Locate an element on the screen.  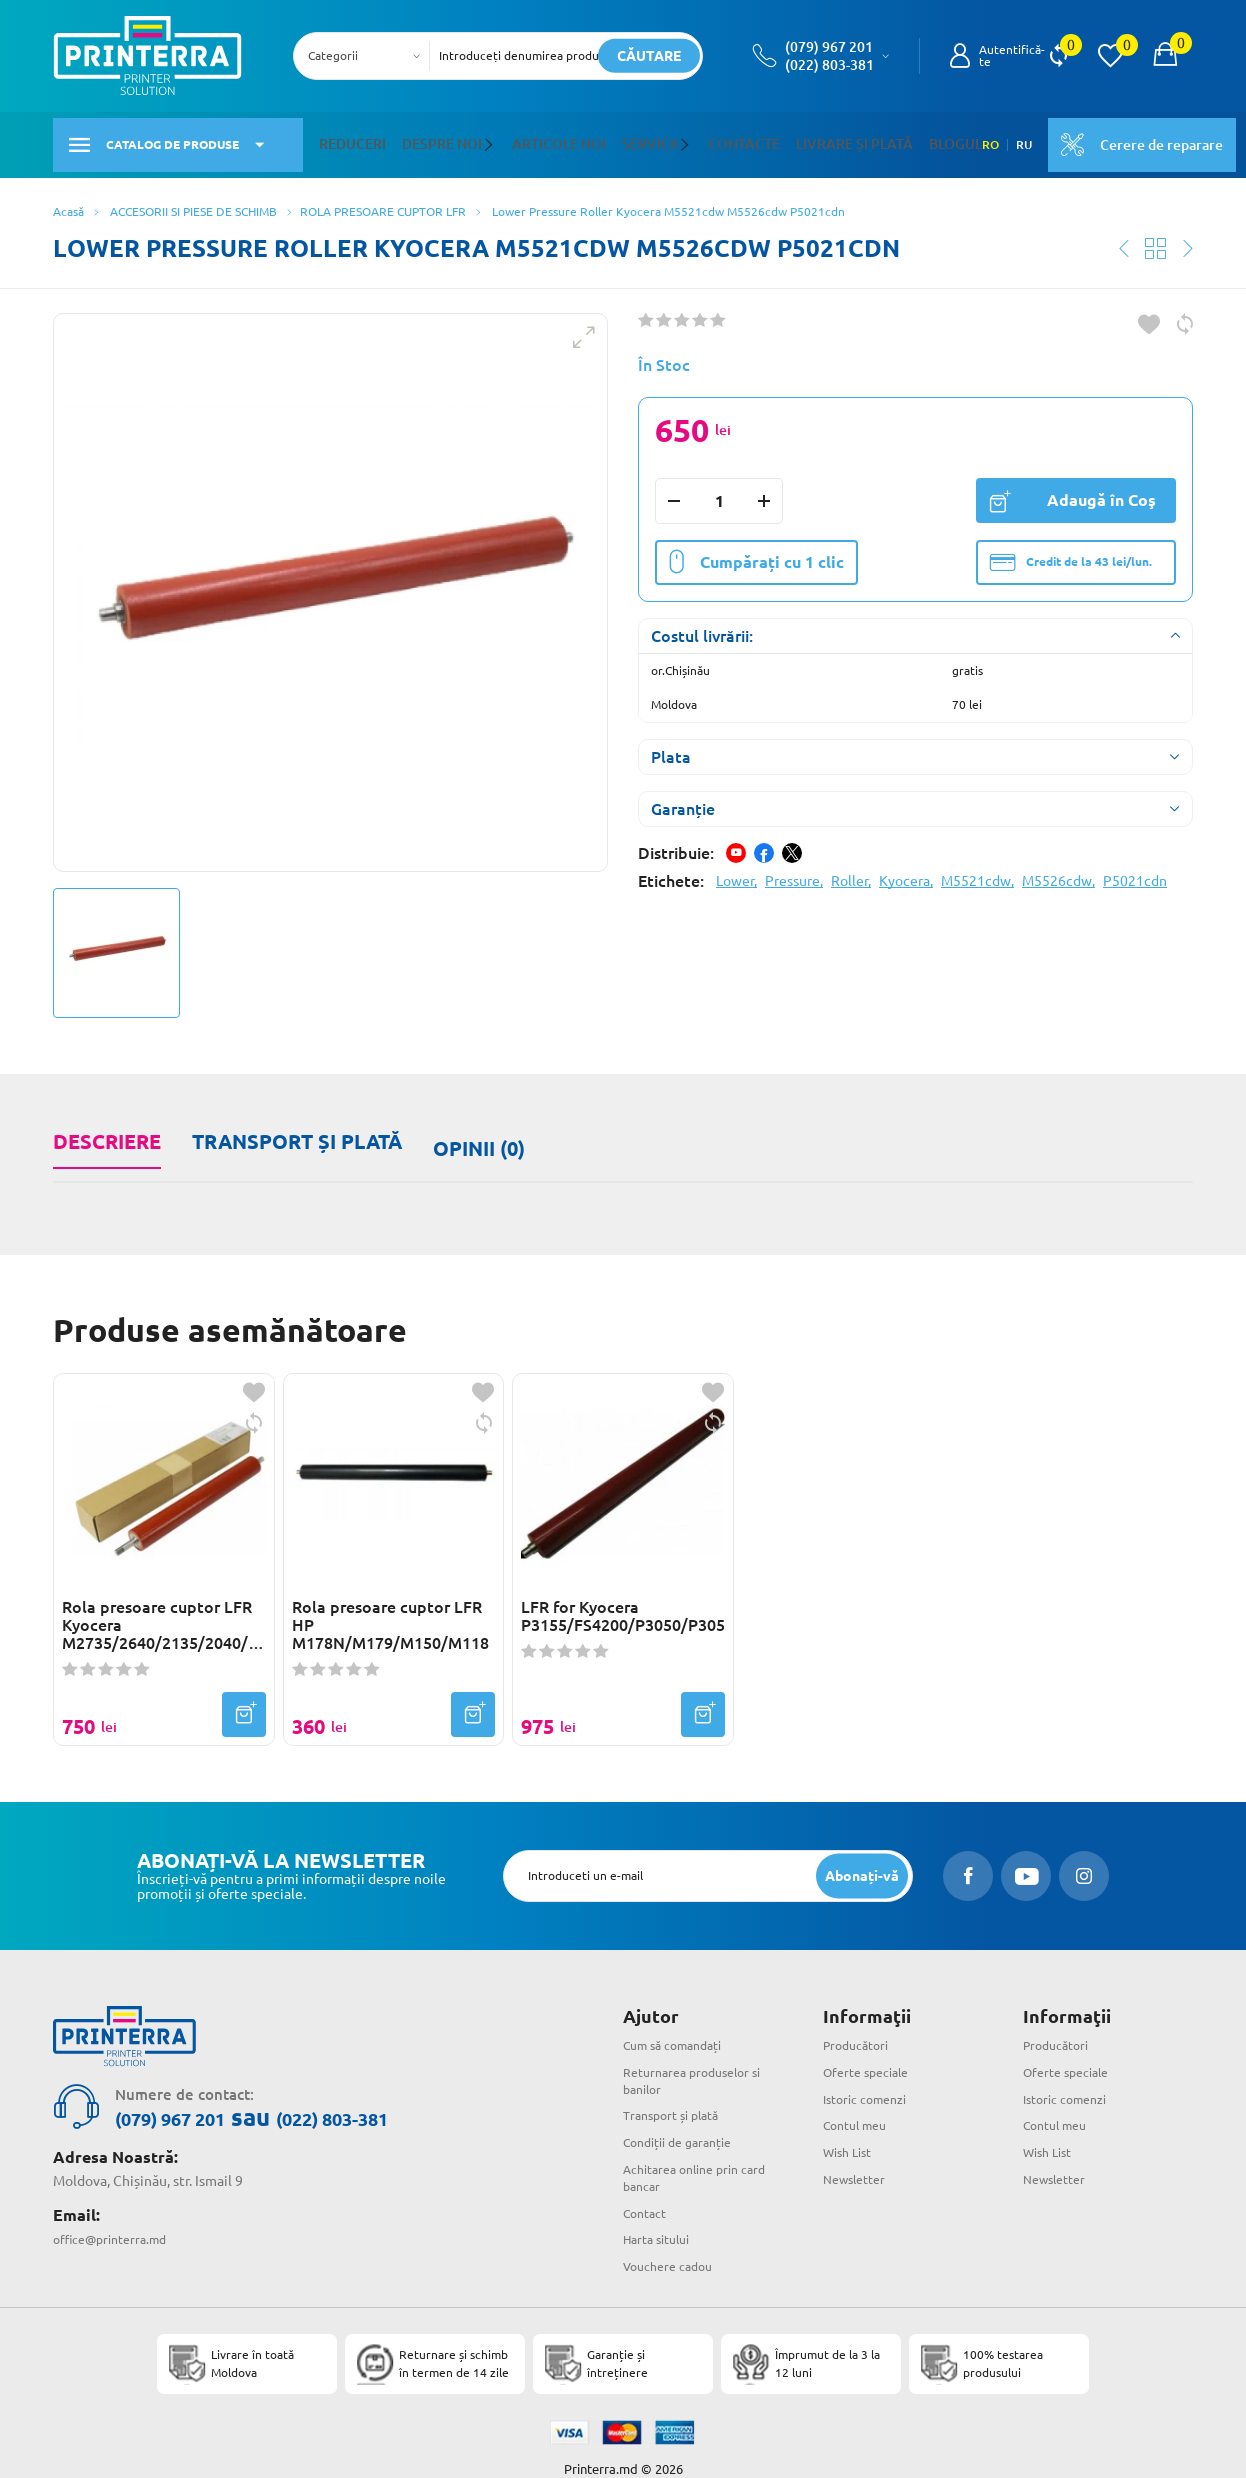
ACCESORII SI PIESE DE SCHIMB is located at coordinates (193, 199).